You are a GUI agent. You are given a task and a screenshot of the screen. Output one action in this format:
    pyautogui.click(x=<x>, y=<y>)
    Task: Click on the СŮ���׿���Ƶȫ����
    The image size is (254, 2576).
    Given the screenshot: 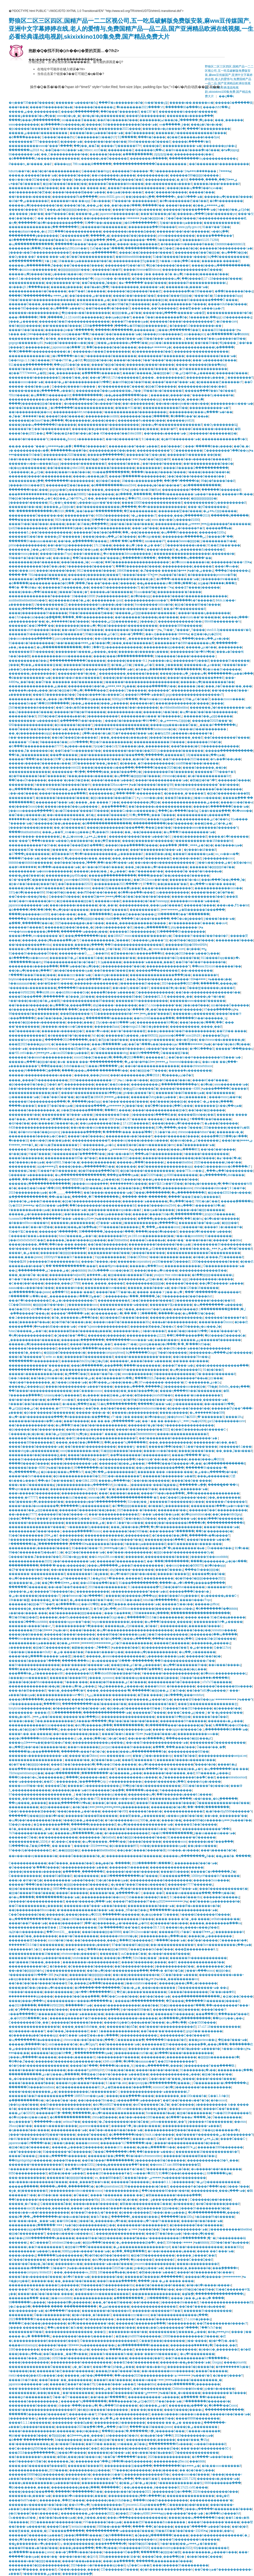 What is the action you would take?
    pyautogui.click(x=119, y=2569)
    